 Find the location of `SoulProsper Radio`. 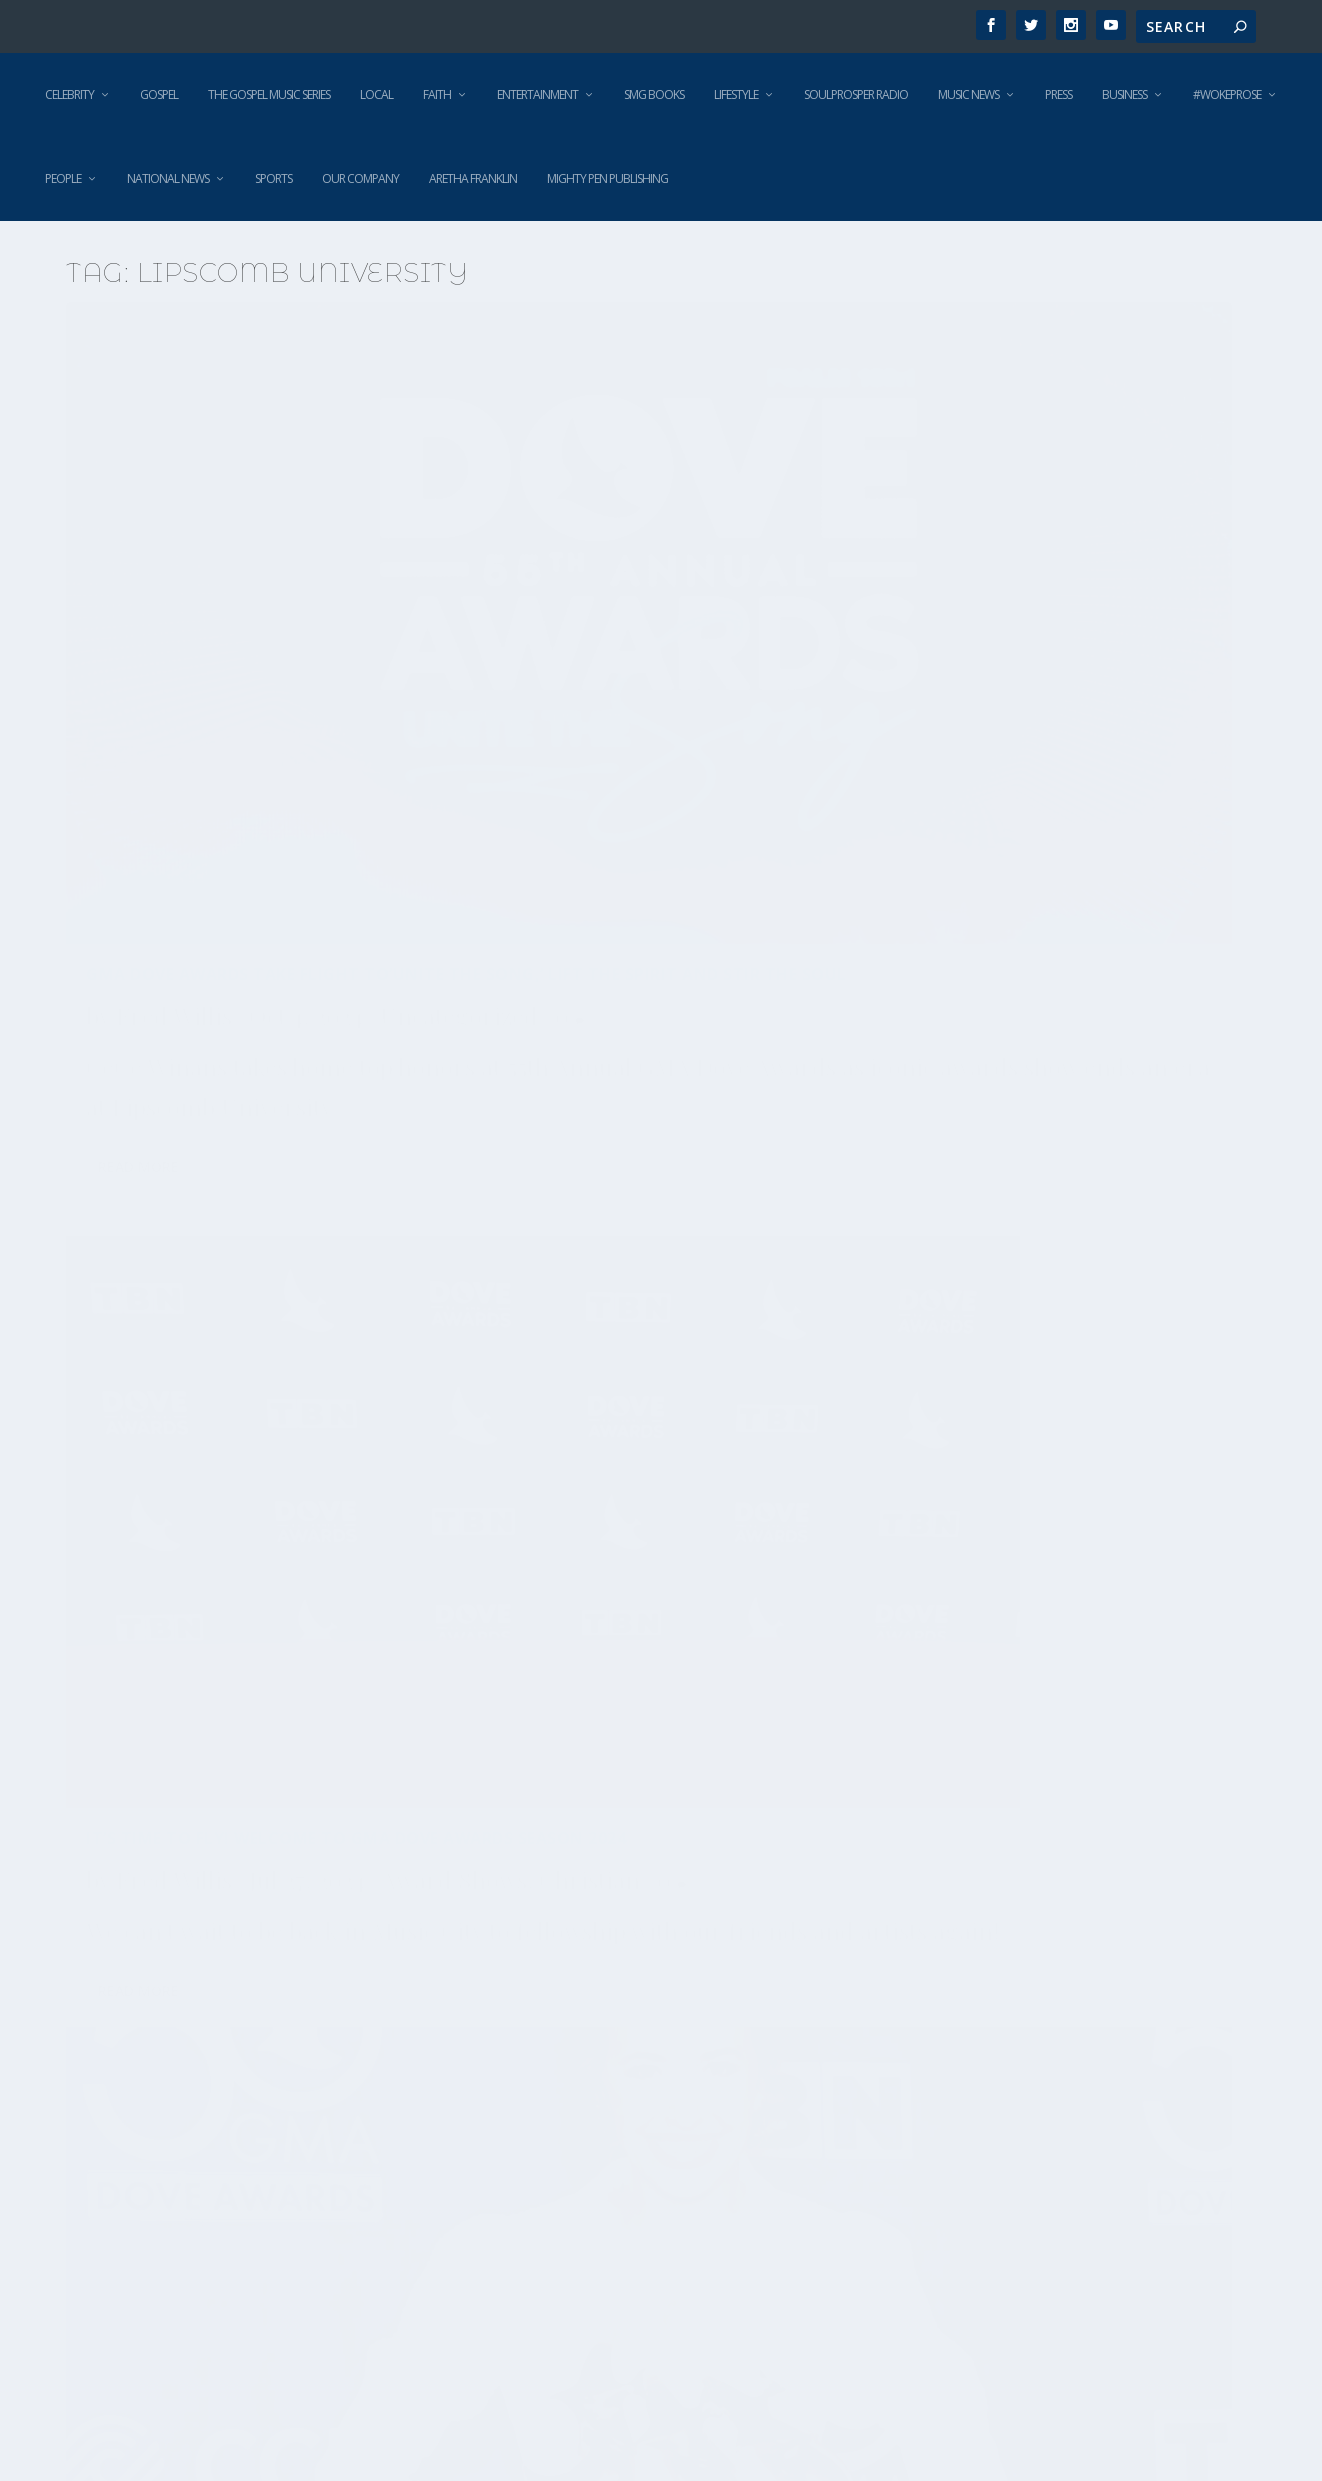

SoulProsper Radio is located at coordinates (856, 94).